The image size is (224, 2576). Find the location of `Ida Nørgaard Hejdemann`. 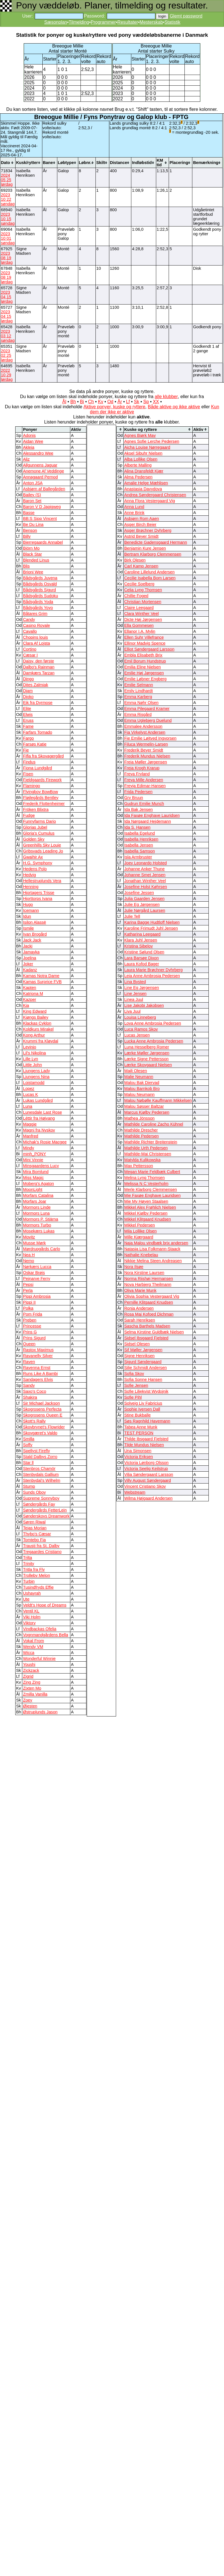

Ida Nørgaard Hejdemann is located at coordinates (147, 821).